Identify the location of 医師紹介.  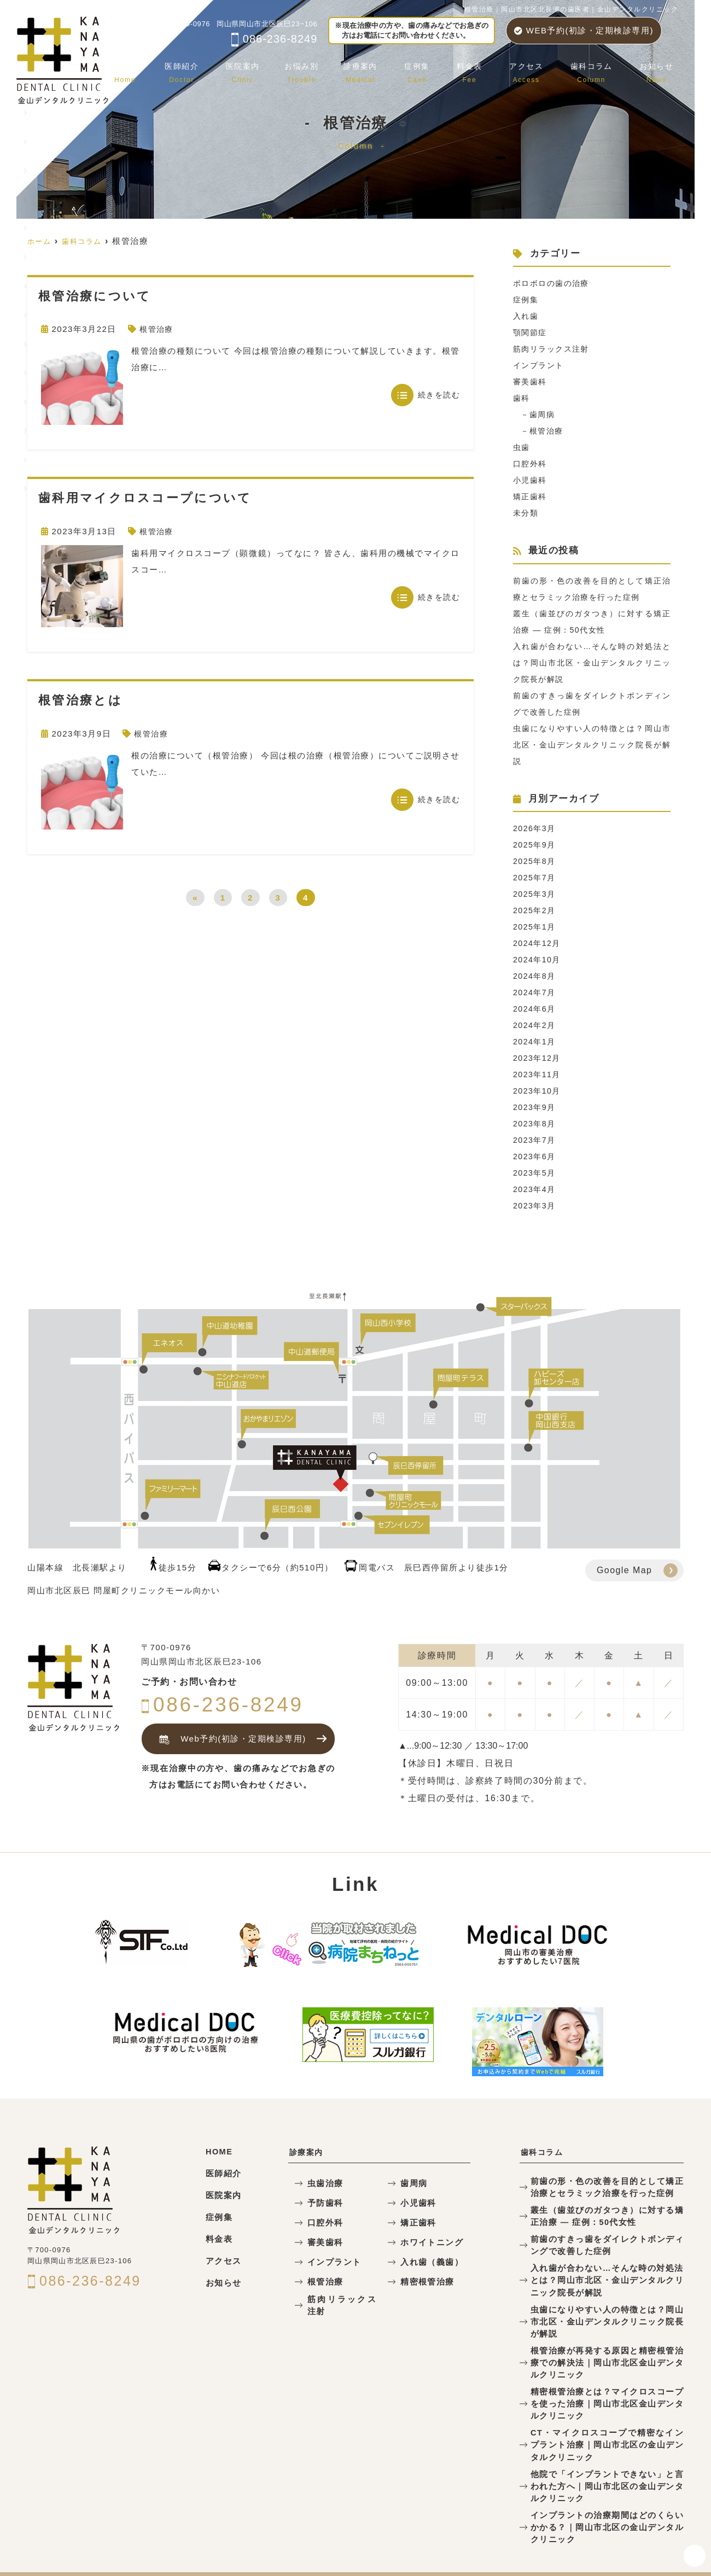
(212, 68).